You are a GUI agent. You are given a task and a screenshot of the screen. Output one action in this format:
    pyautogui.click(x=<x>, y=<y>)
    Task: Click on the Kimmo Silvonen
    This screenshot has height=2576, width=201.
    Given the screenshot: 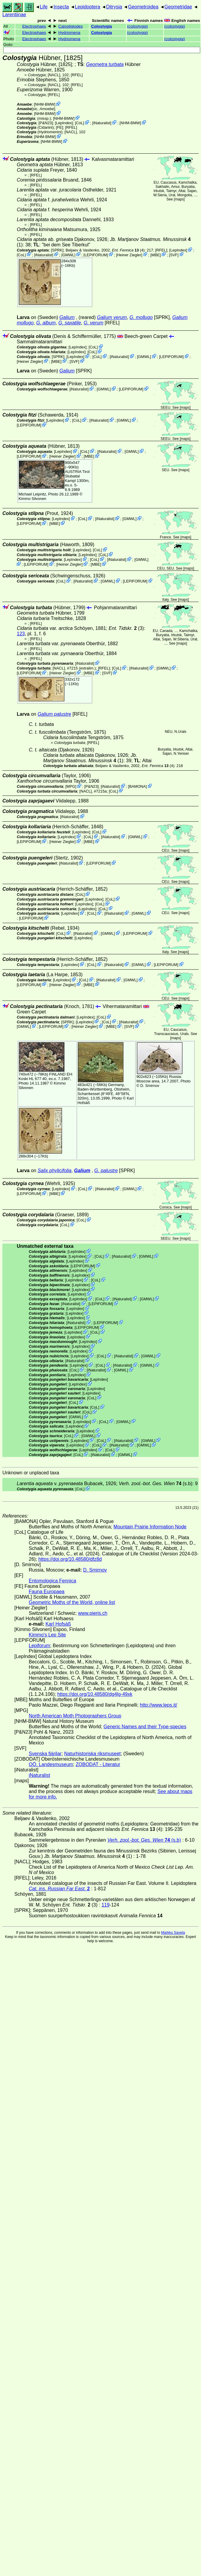 What is the action you would take?
    pyautogui.click(x=32, y=498)
    